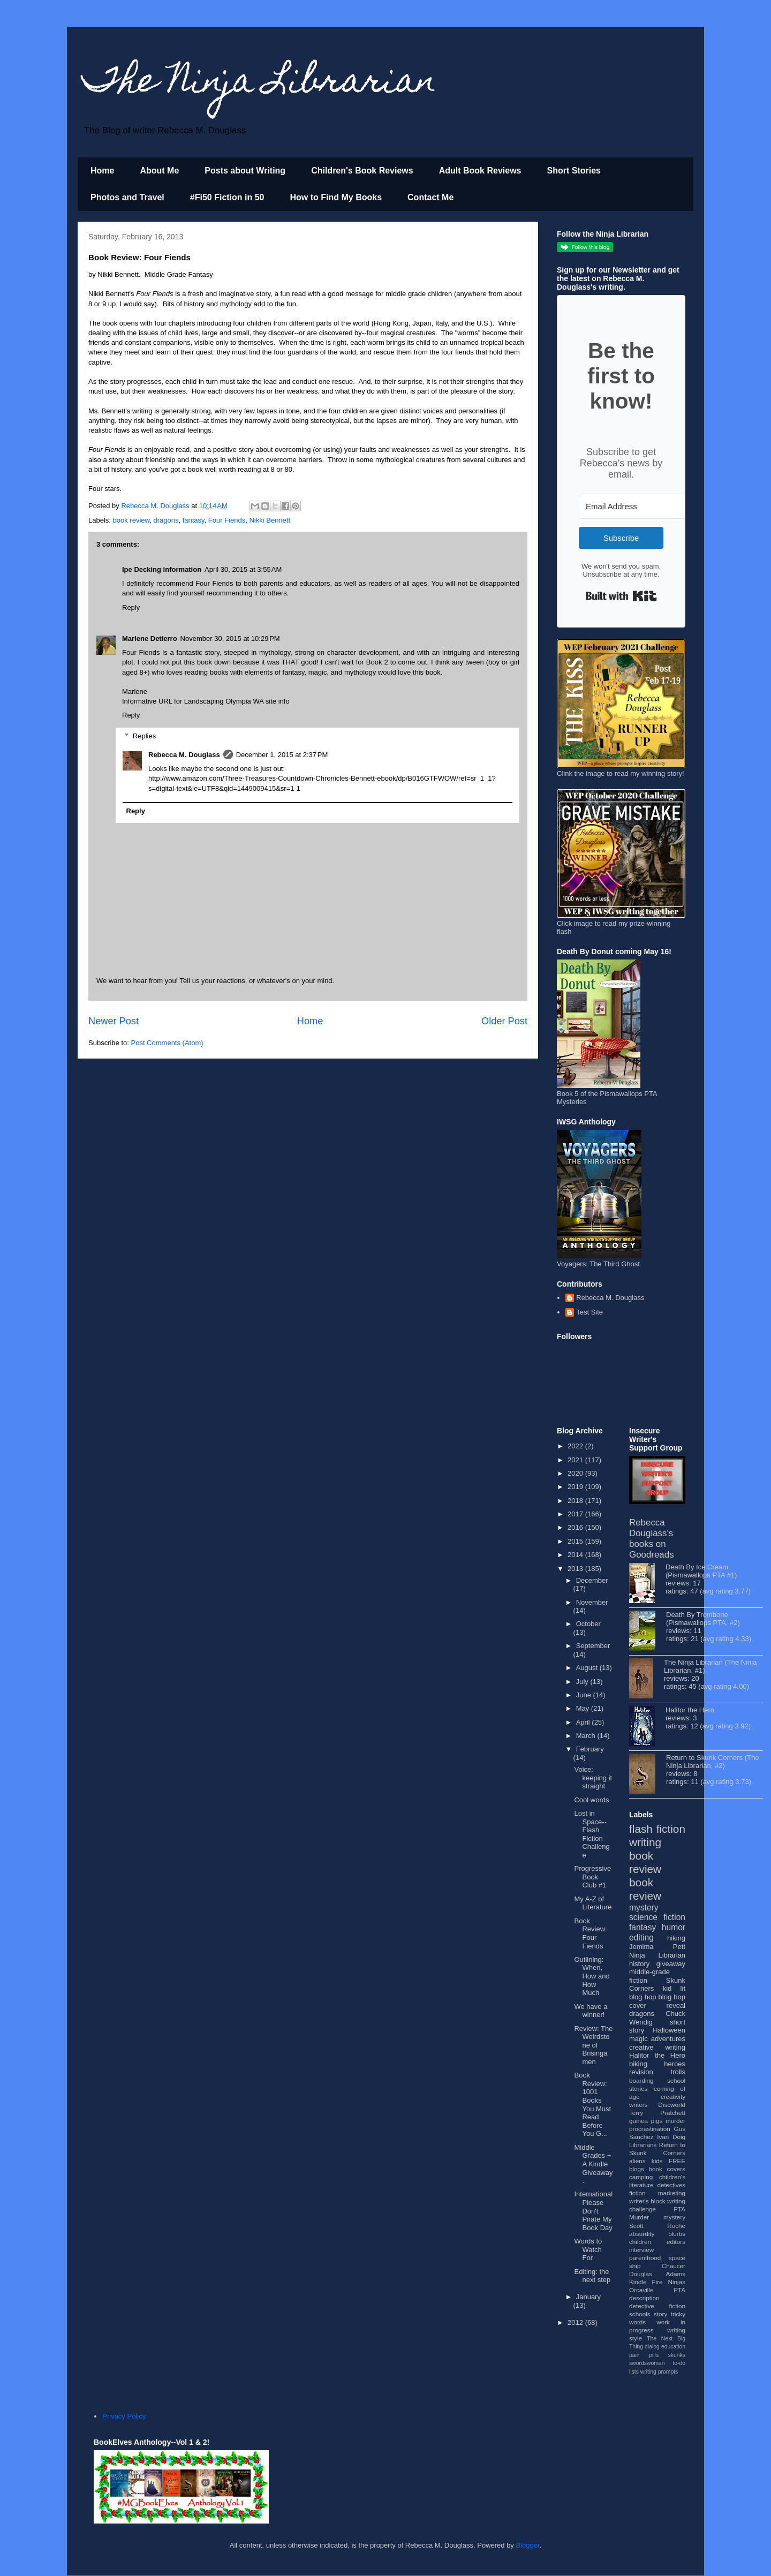  I want to click on Editing: the next step, so click(592, 2276).